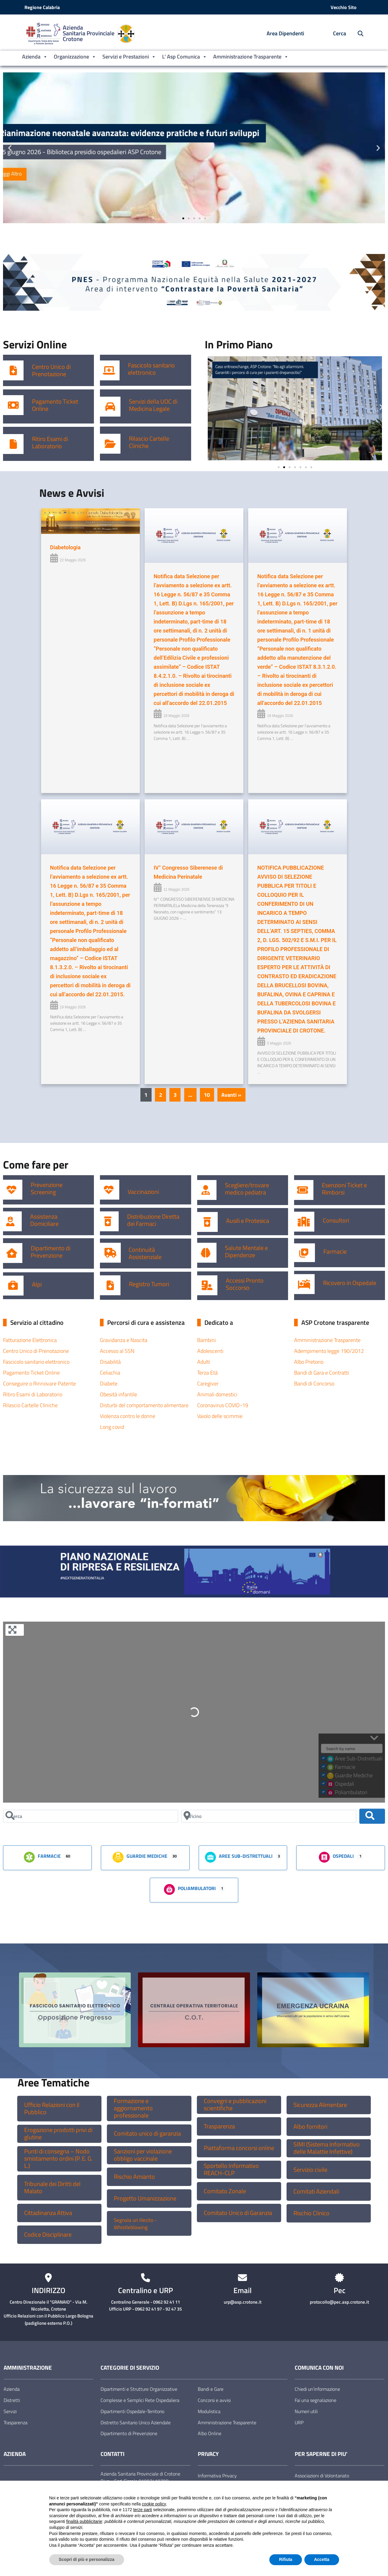 The width and height of the screenshot is (388, 2576). Describe the element at coordinates (357, 33) in the screenshot. I see `[Cerca nel sito]` at that location.